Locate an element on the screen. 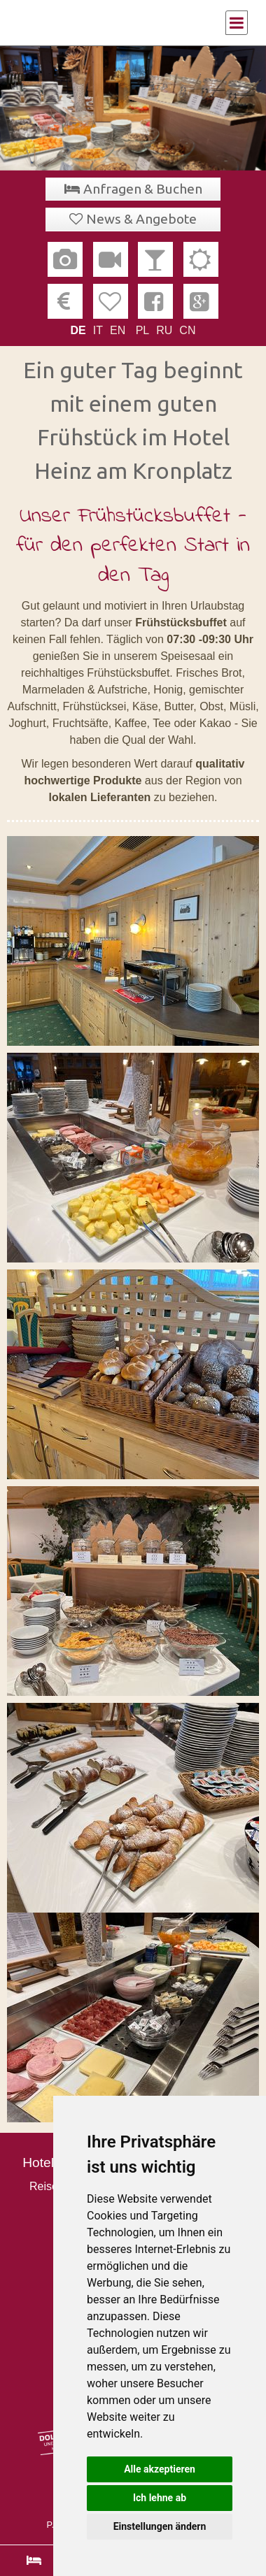 The height and width of the screenshot is (2576, 266). Anfragen & Buchen is located at coordinates (142, 188).